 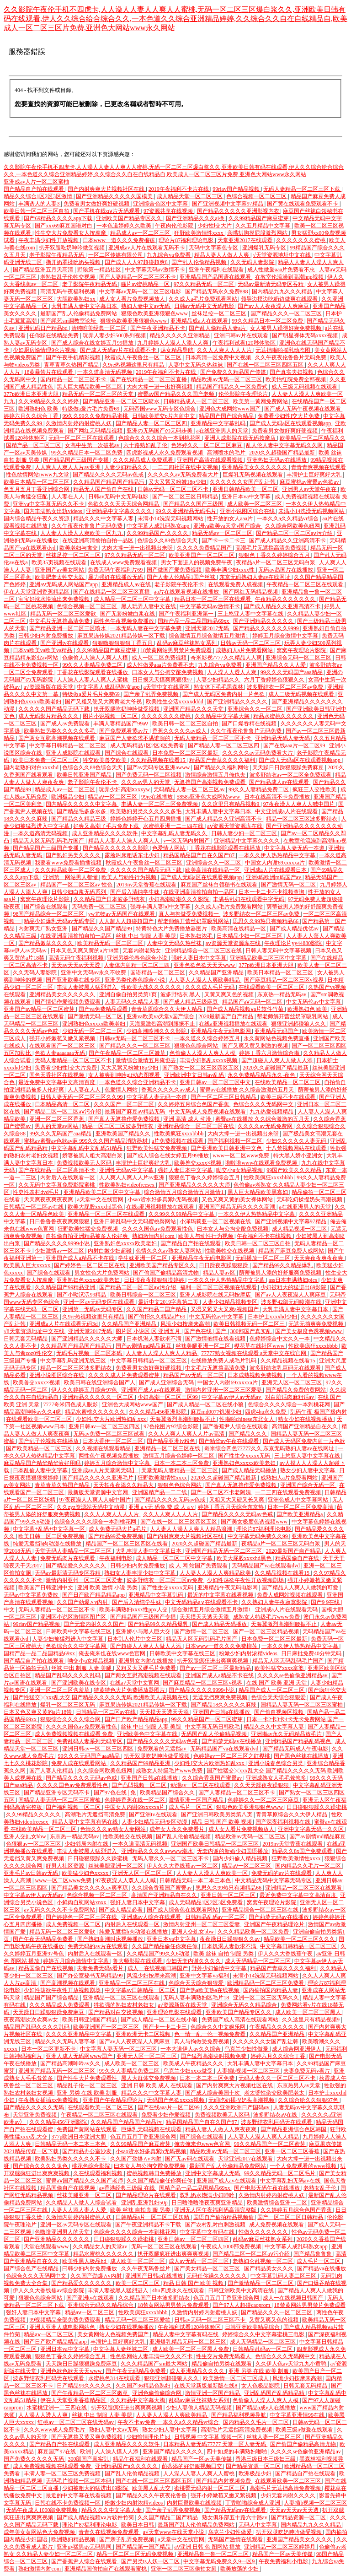 I want to click on 欧美高清在线精品一区, so click(x=213, y=870).